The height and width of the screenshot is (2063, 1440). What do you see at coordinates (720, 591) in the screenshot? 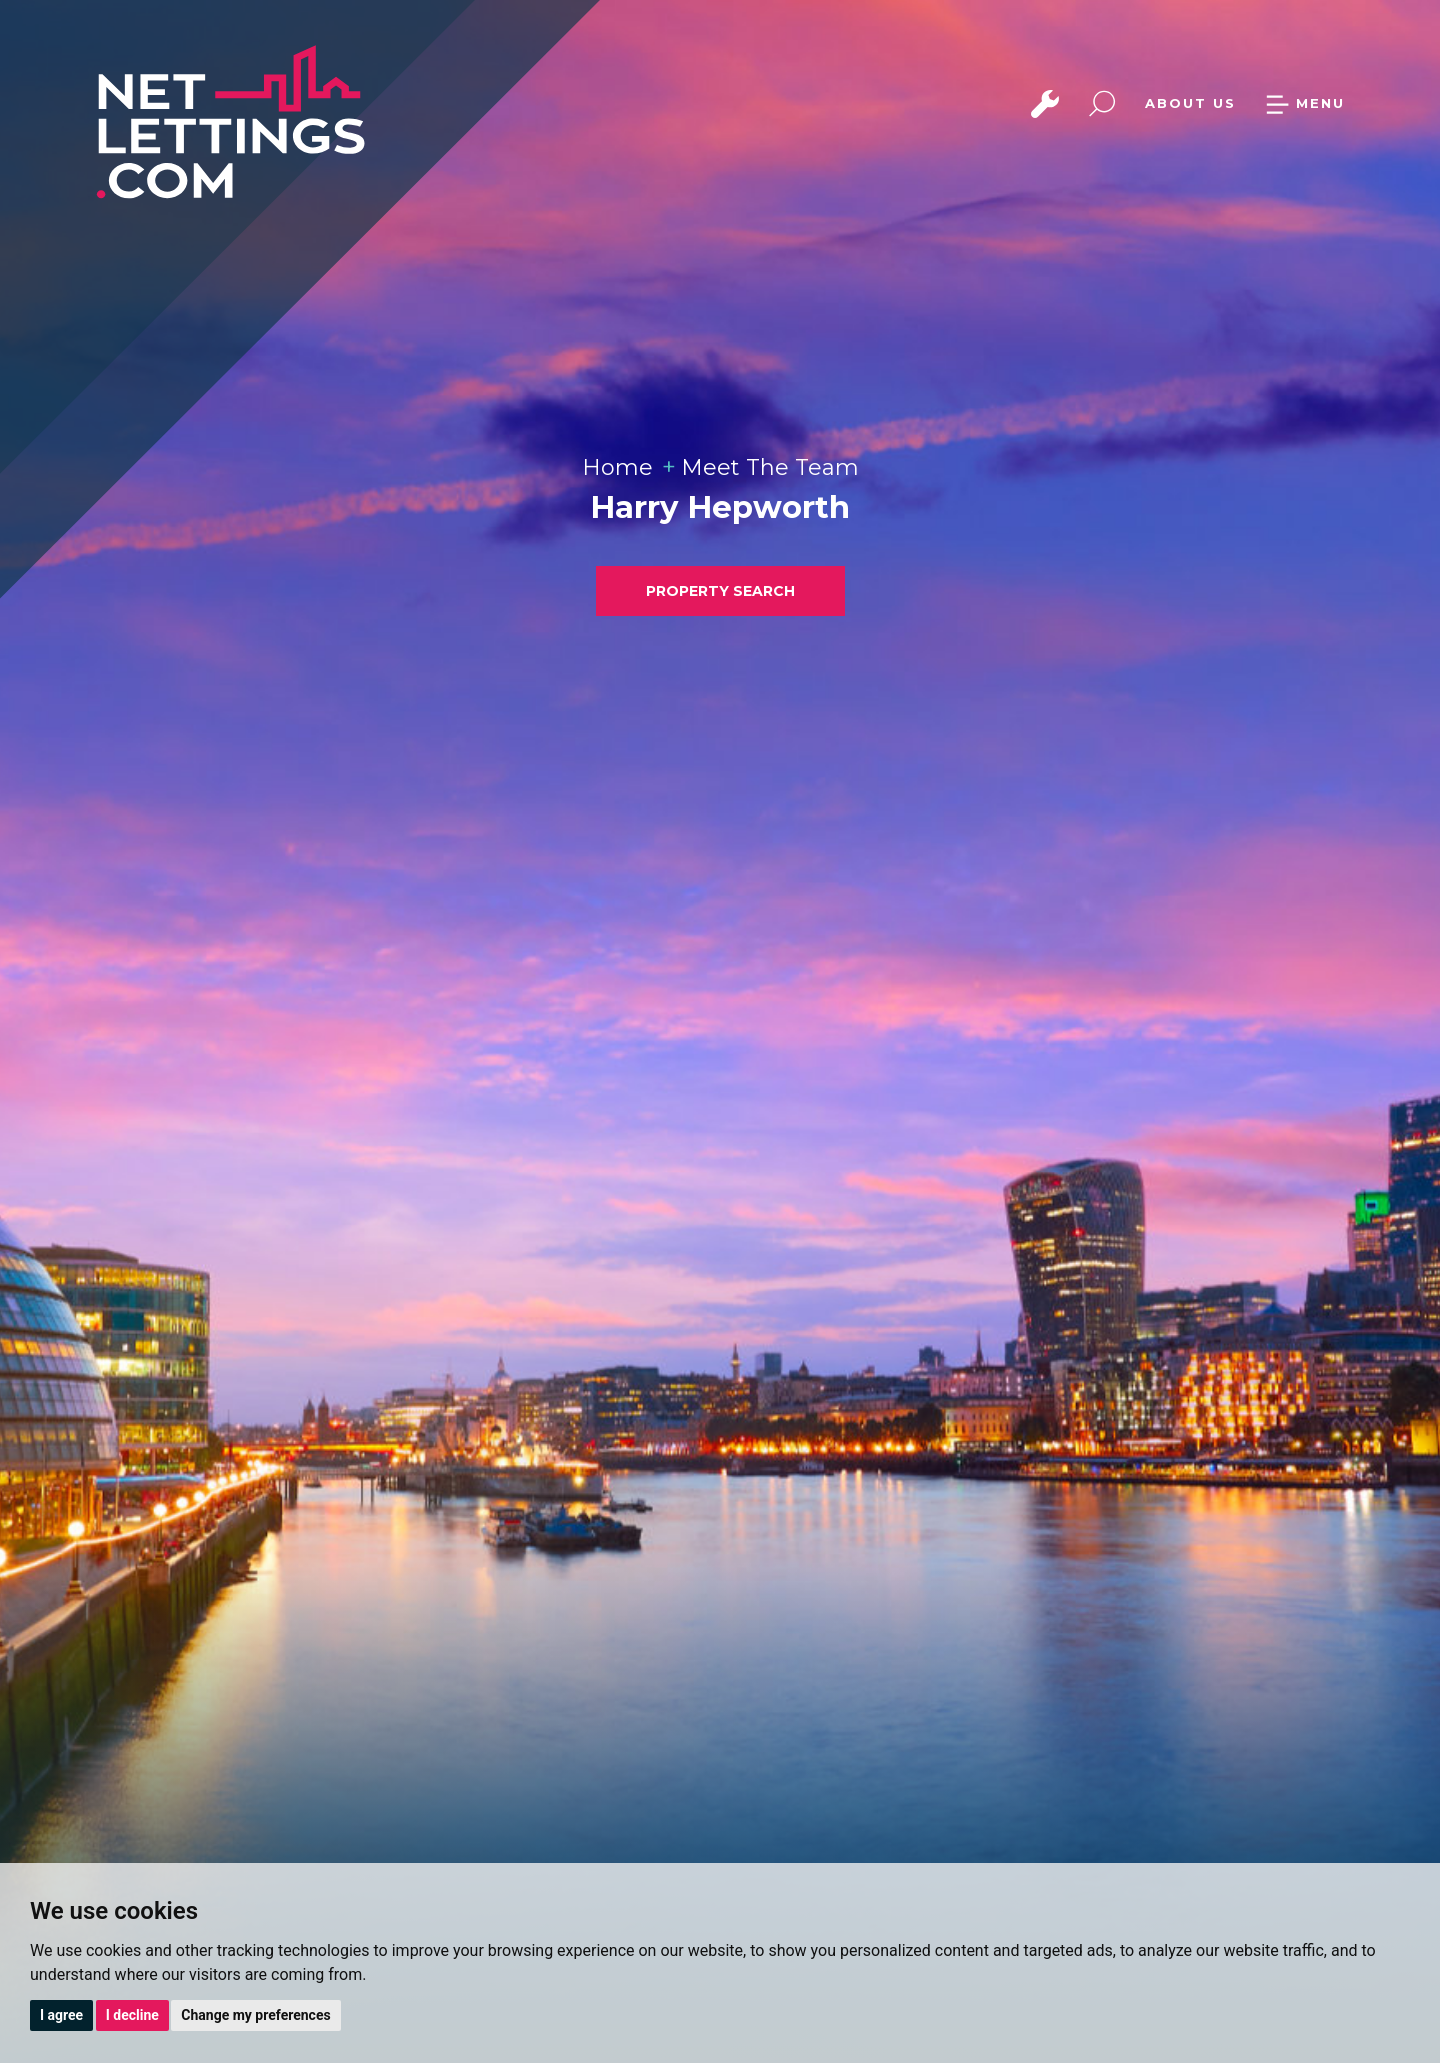
I see `PROPERTY SEARCH` at bounding box center [720, 591].